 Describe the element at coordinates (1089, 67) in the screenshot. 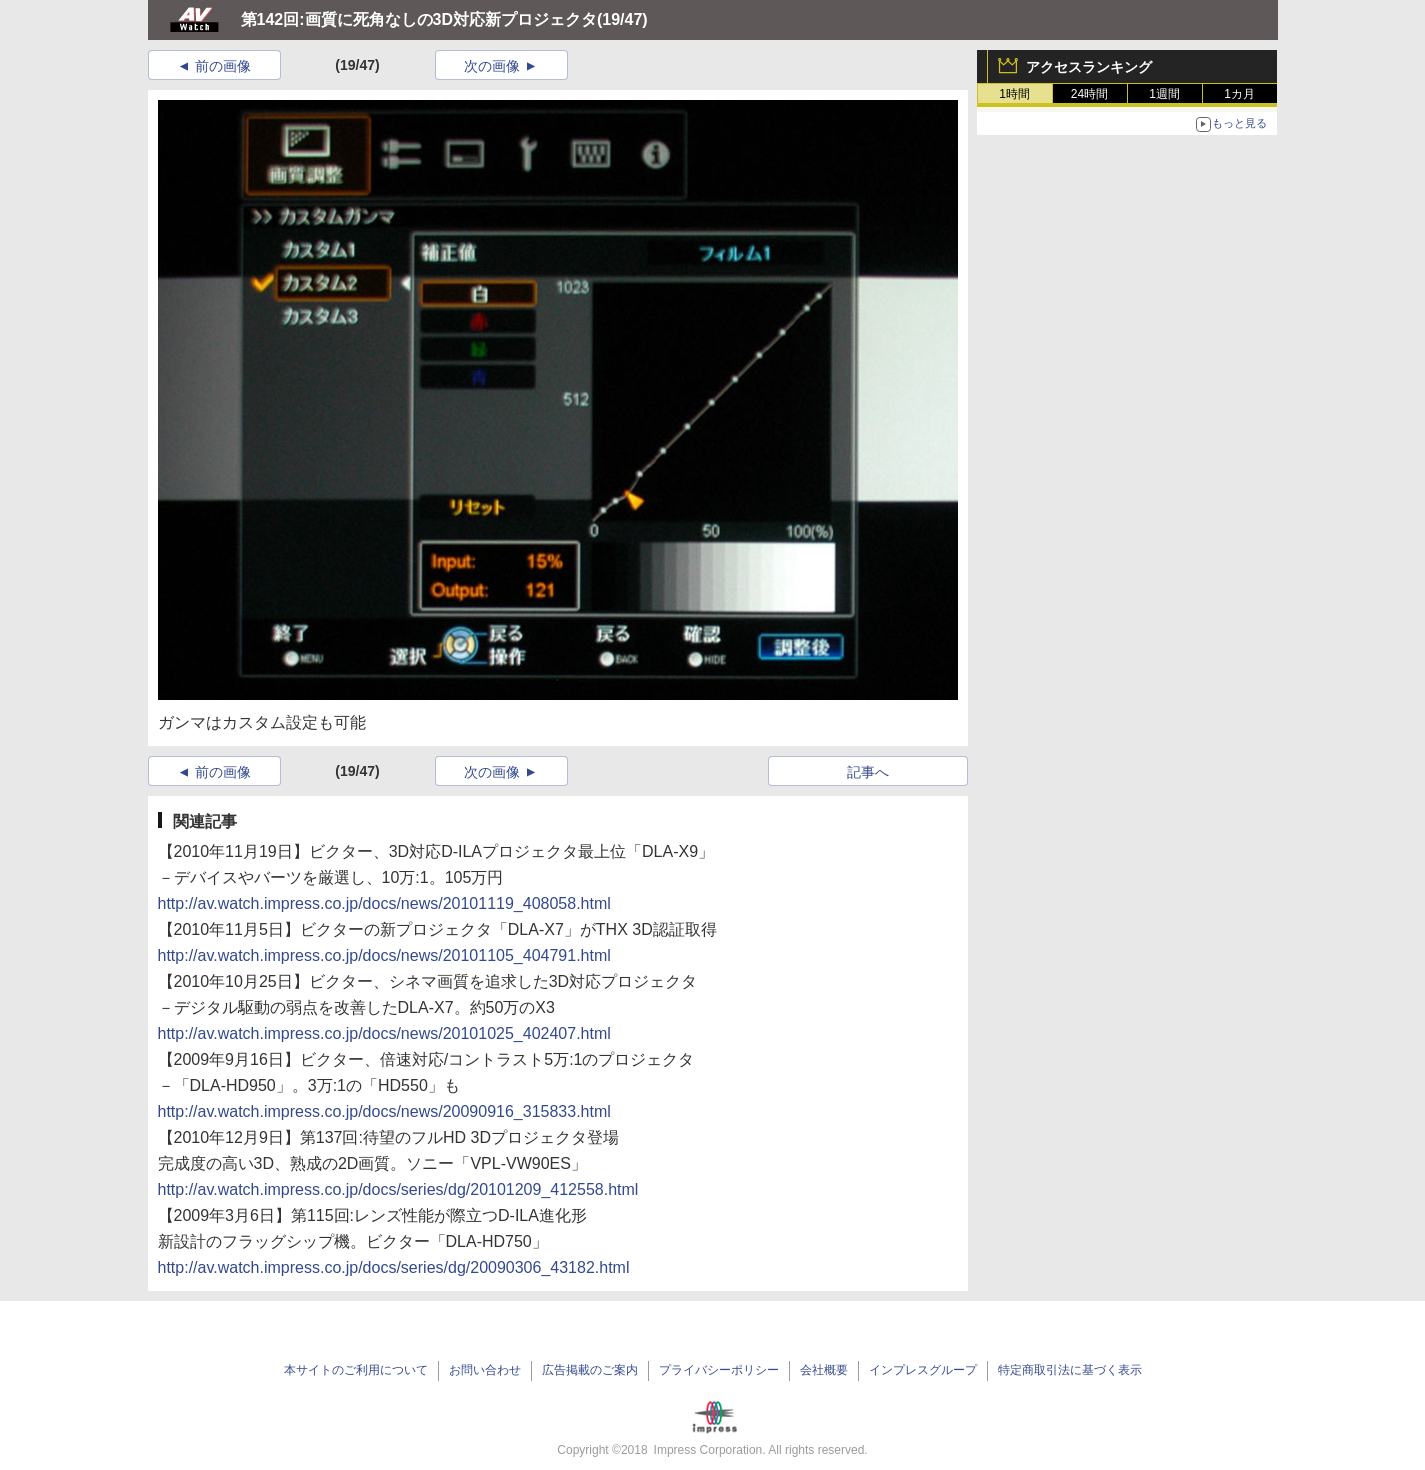

I see `アクセスランキング` at that location.